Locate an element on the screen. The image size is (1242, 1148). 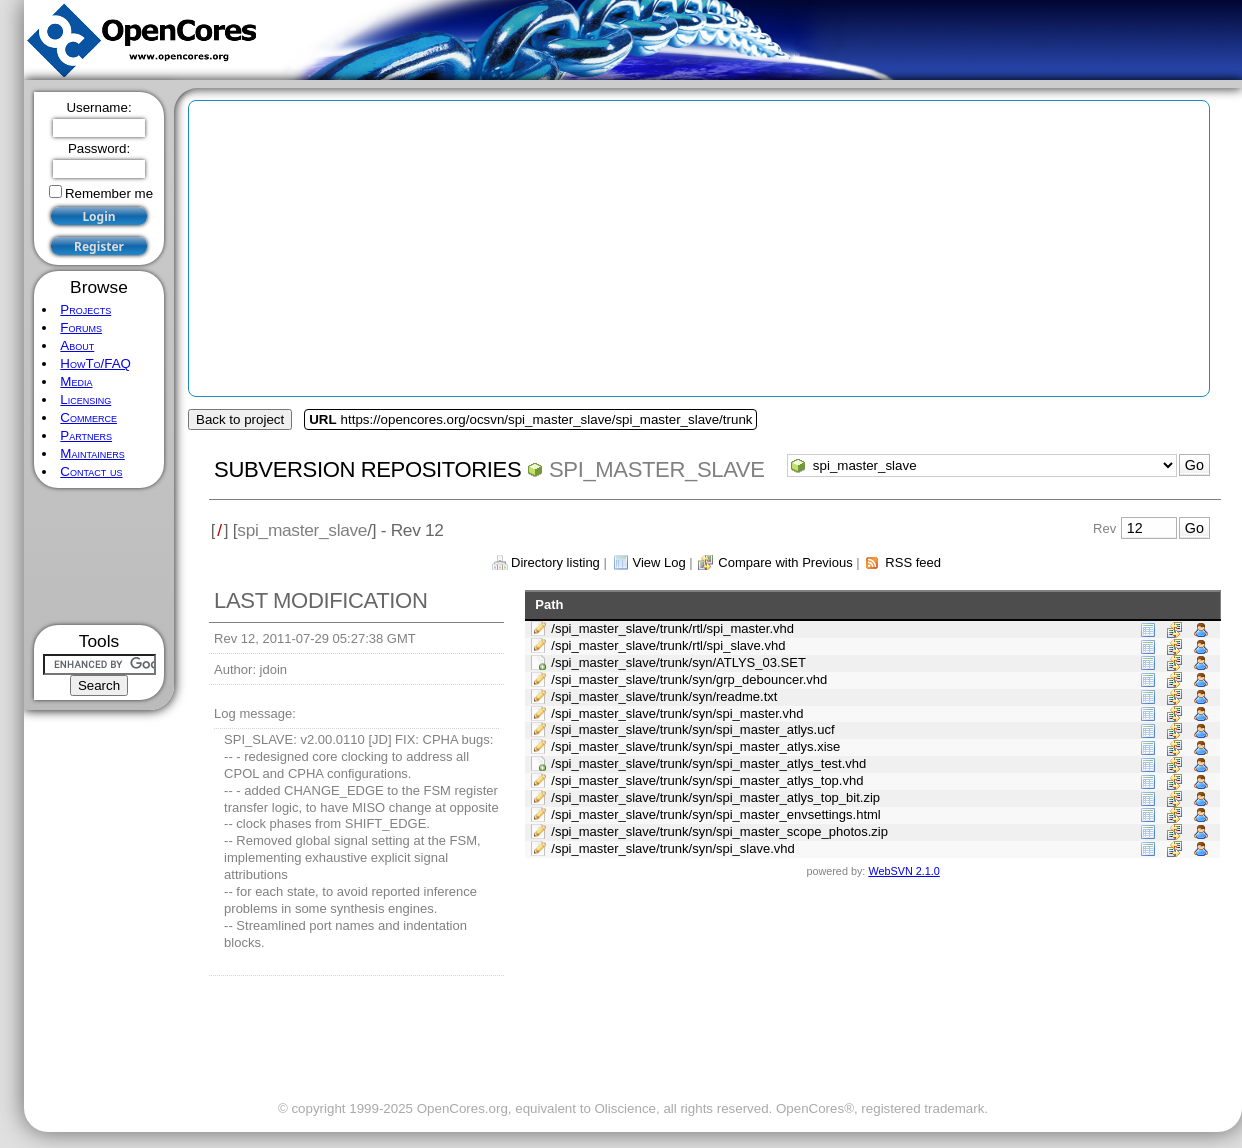
/spi_master_slave/trunk/syn/spi_master.vhd is located at coordinates (677, 713).